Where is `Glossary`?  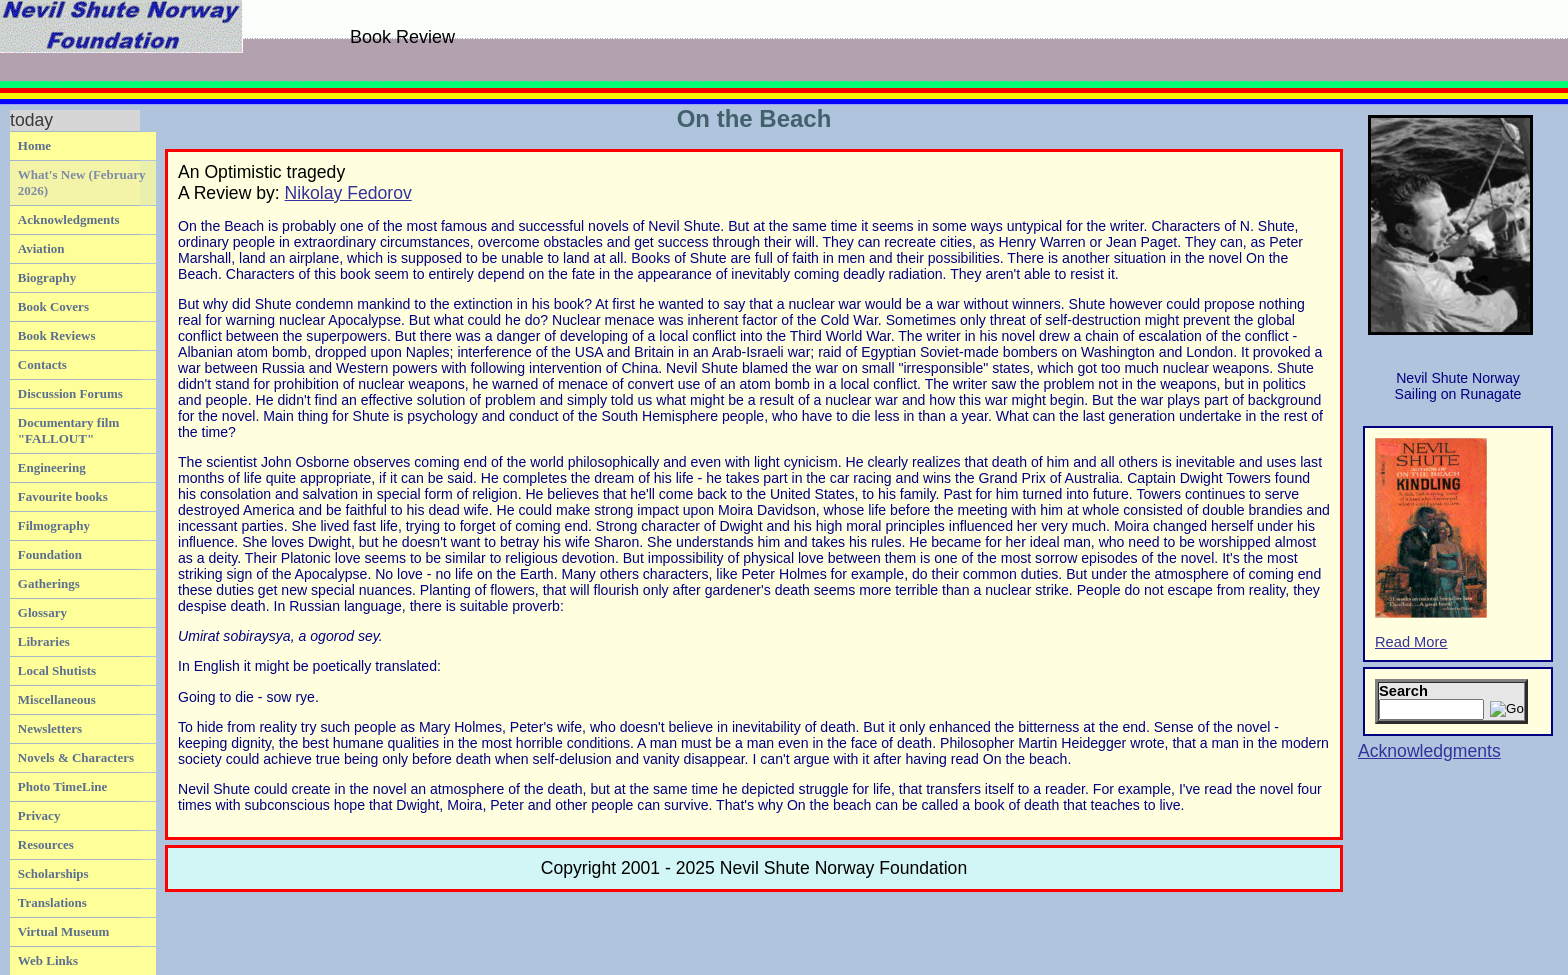
Glossary is located at coordinates (42, 612).